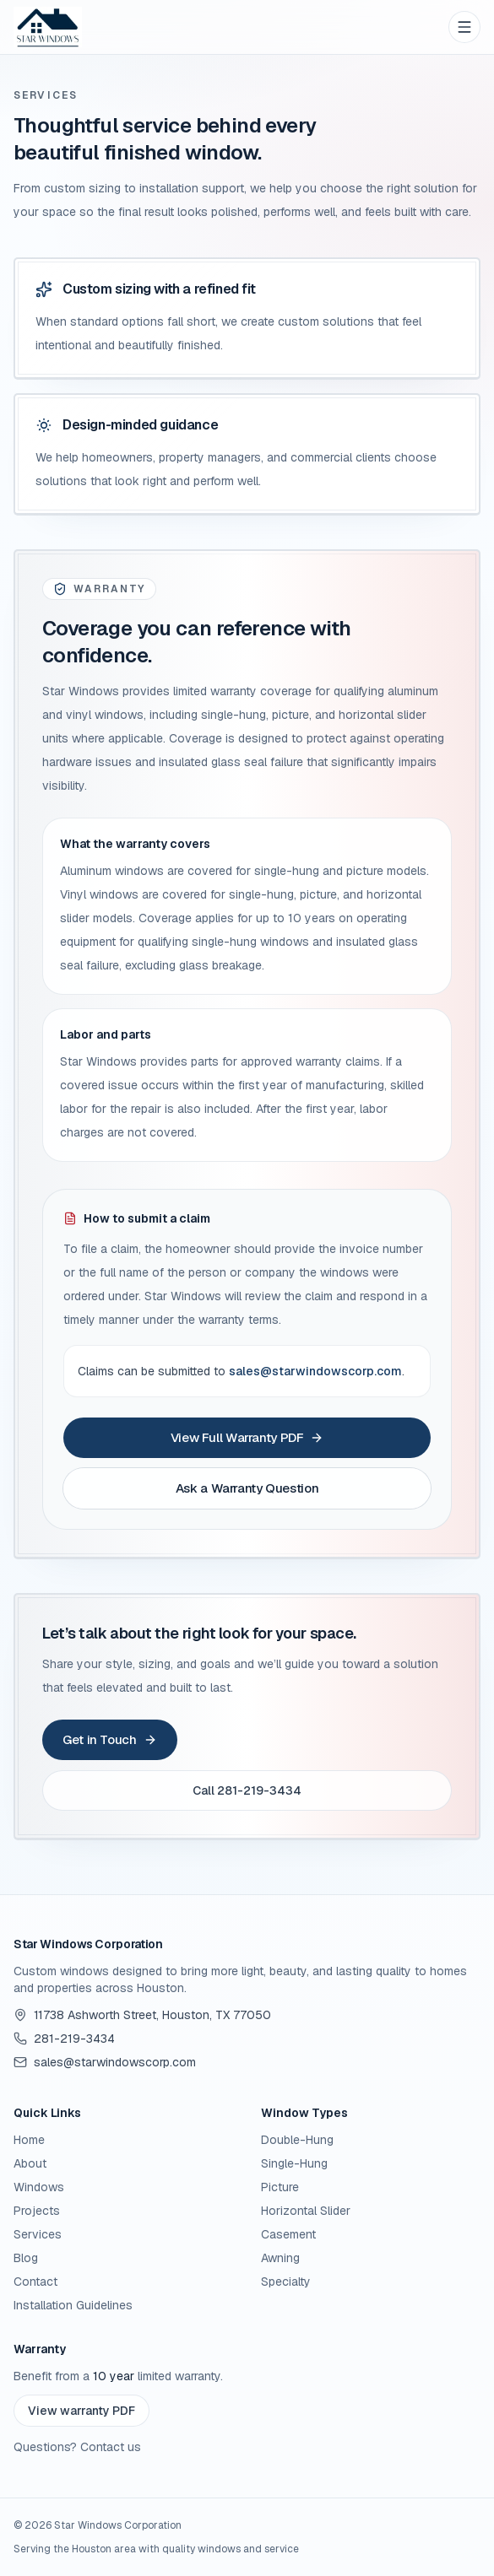  I want to click on 281-219-3434, so click(64, 2038).